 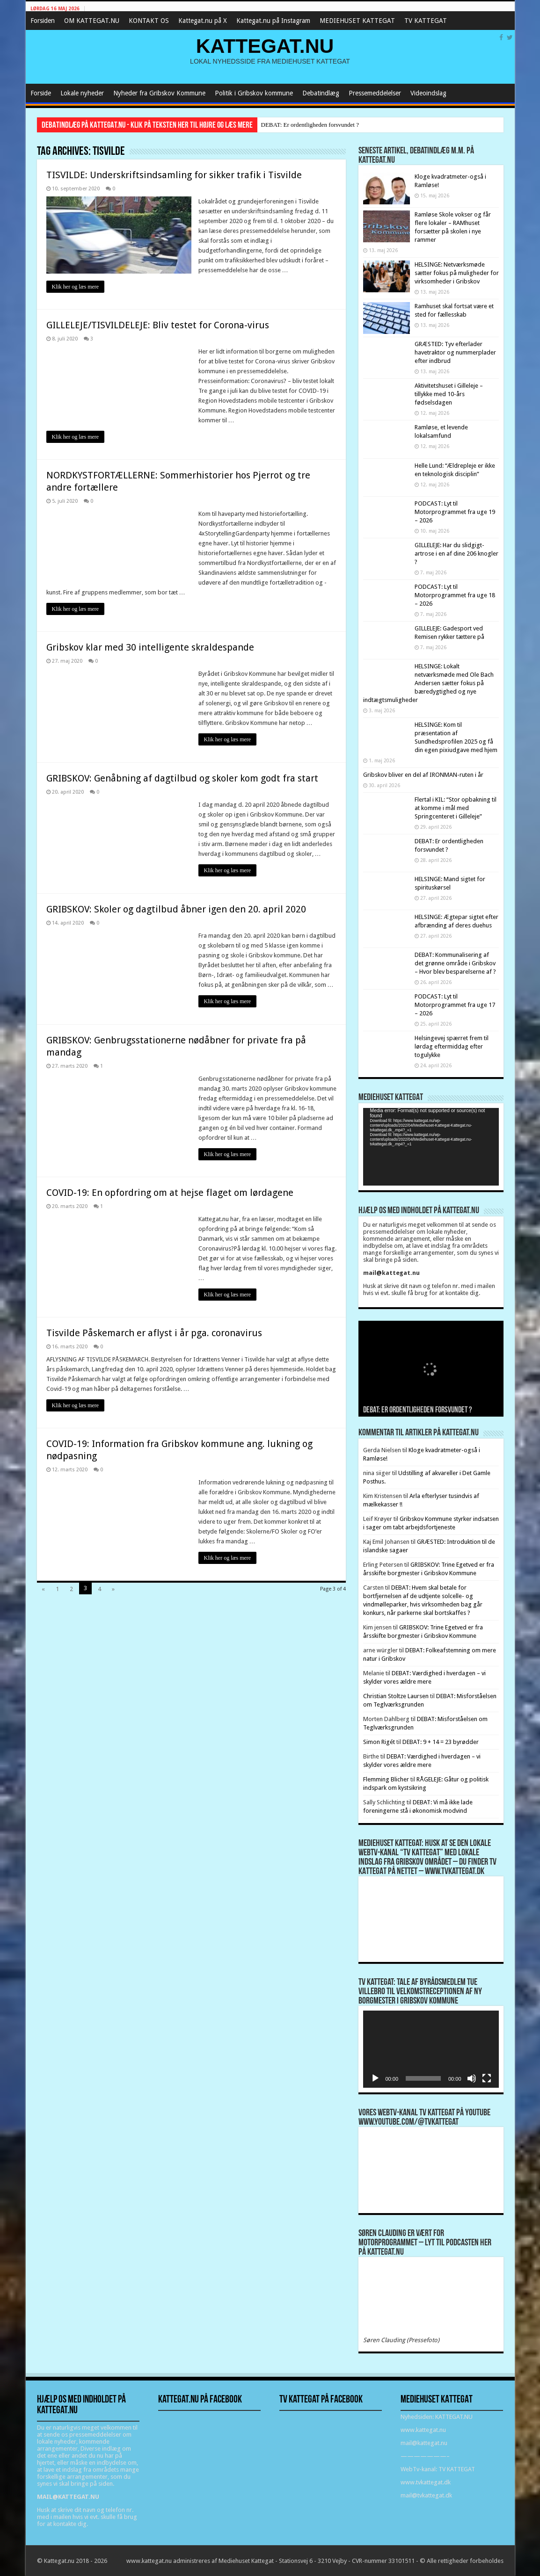 What do you see at coordinates (320, 93) in the screenshot?
I see `Debatindlæg` at bounding box center [320, 93].